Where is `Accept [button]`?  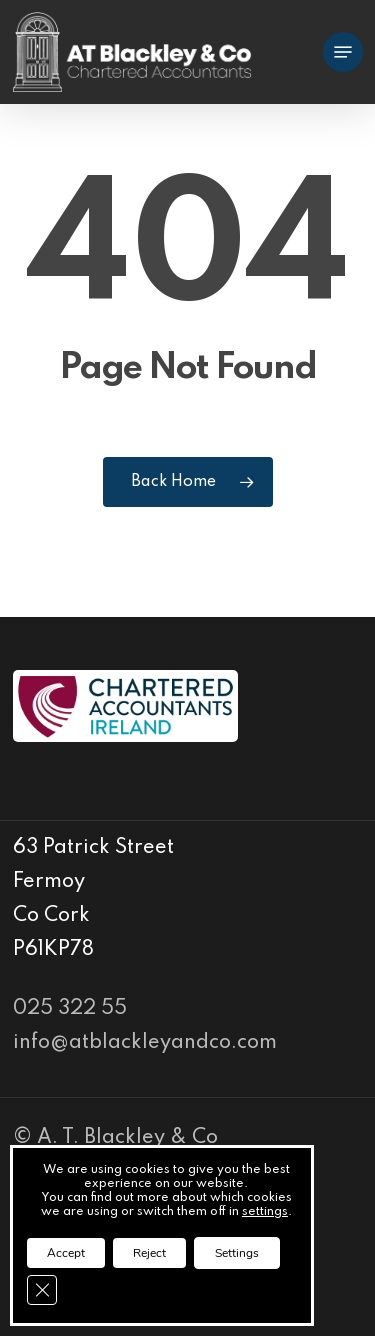
Accept [button] is located at coordinates (66, 1253).